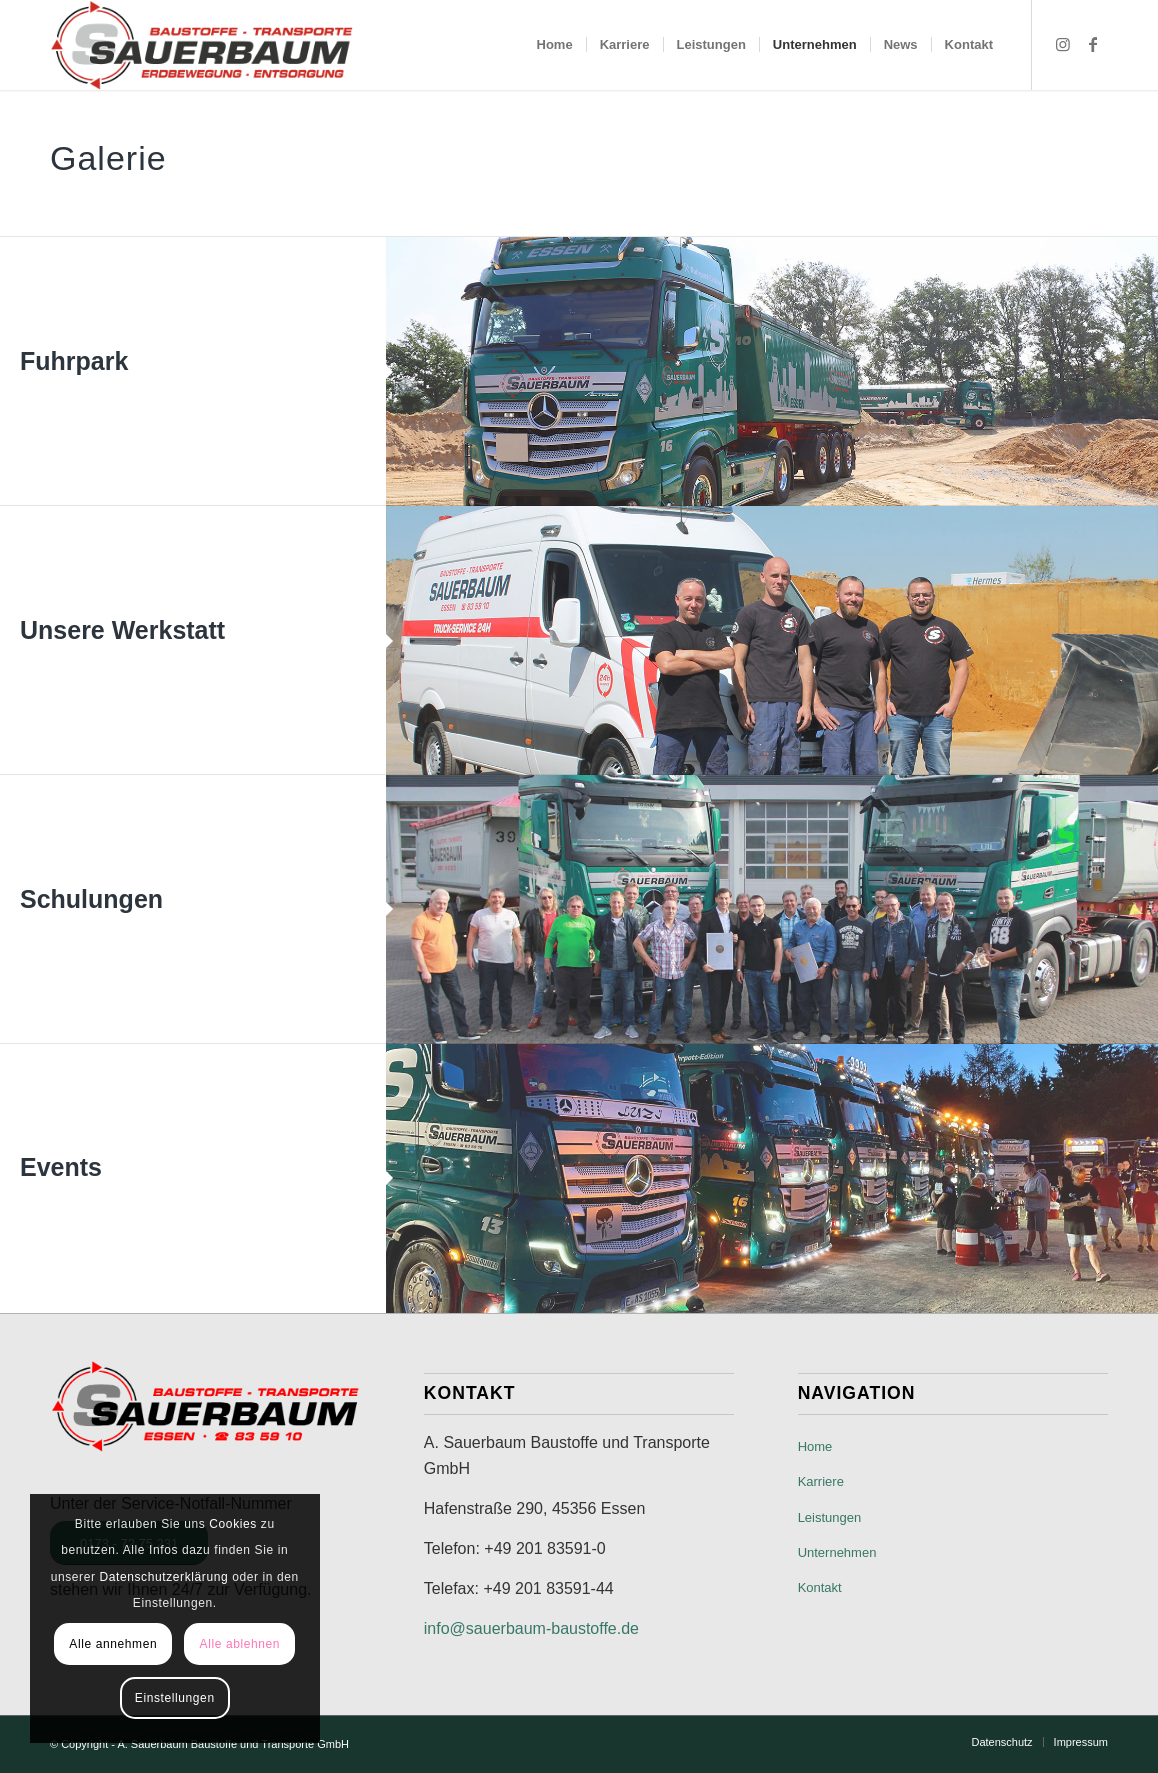 This screenshot has width=1158, height=1773. What do you see at coordinates (820, 1587) in the screenshot?
I see `Kontakt` at bounding box center [820, 1587].